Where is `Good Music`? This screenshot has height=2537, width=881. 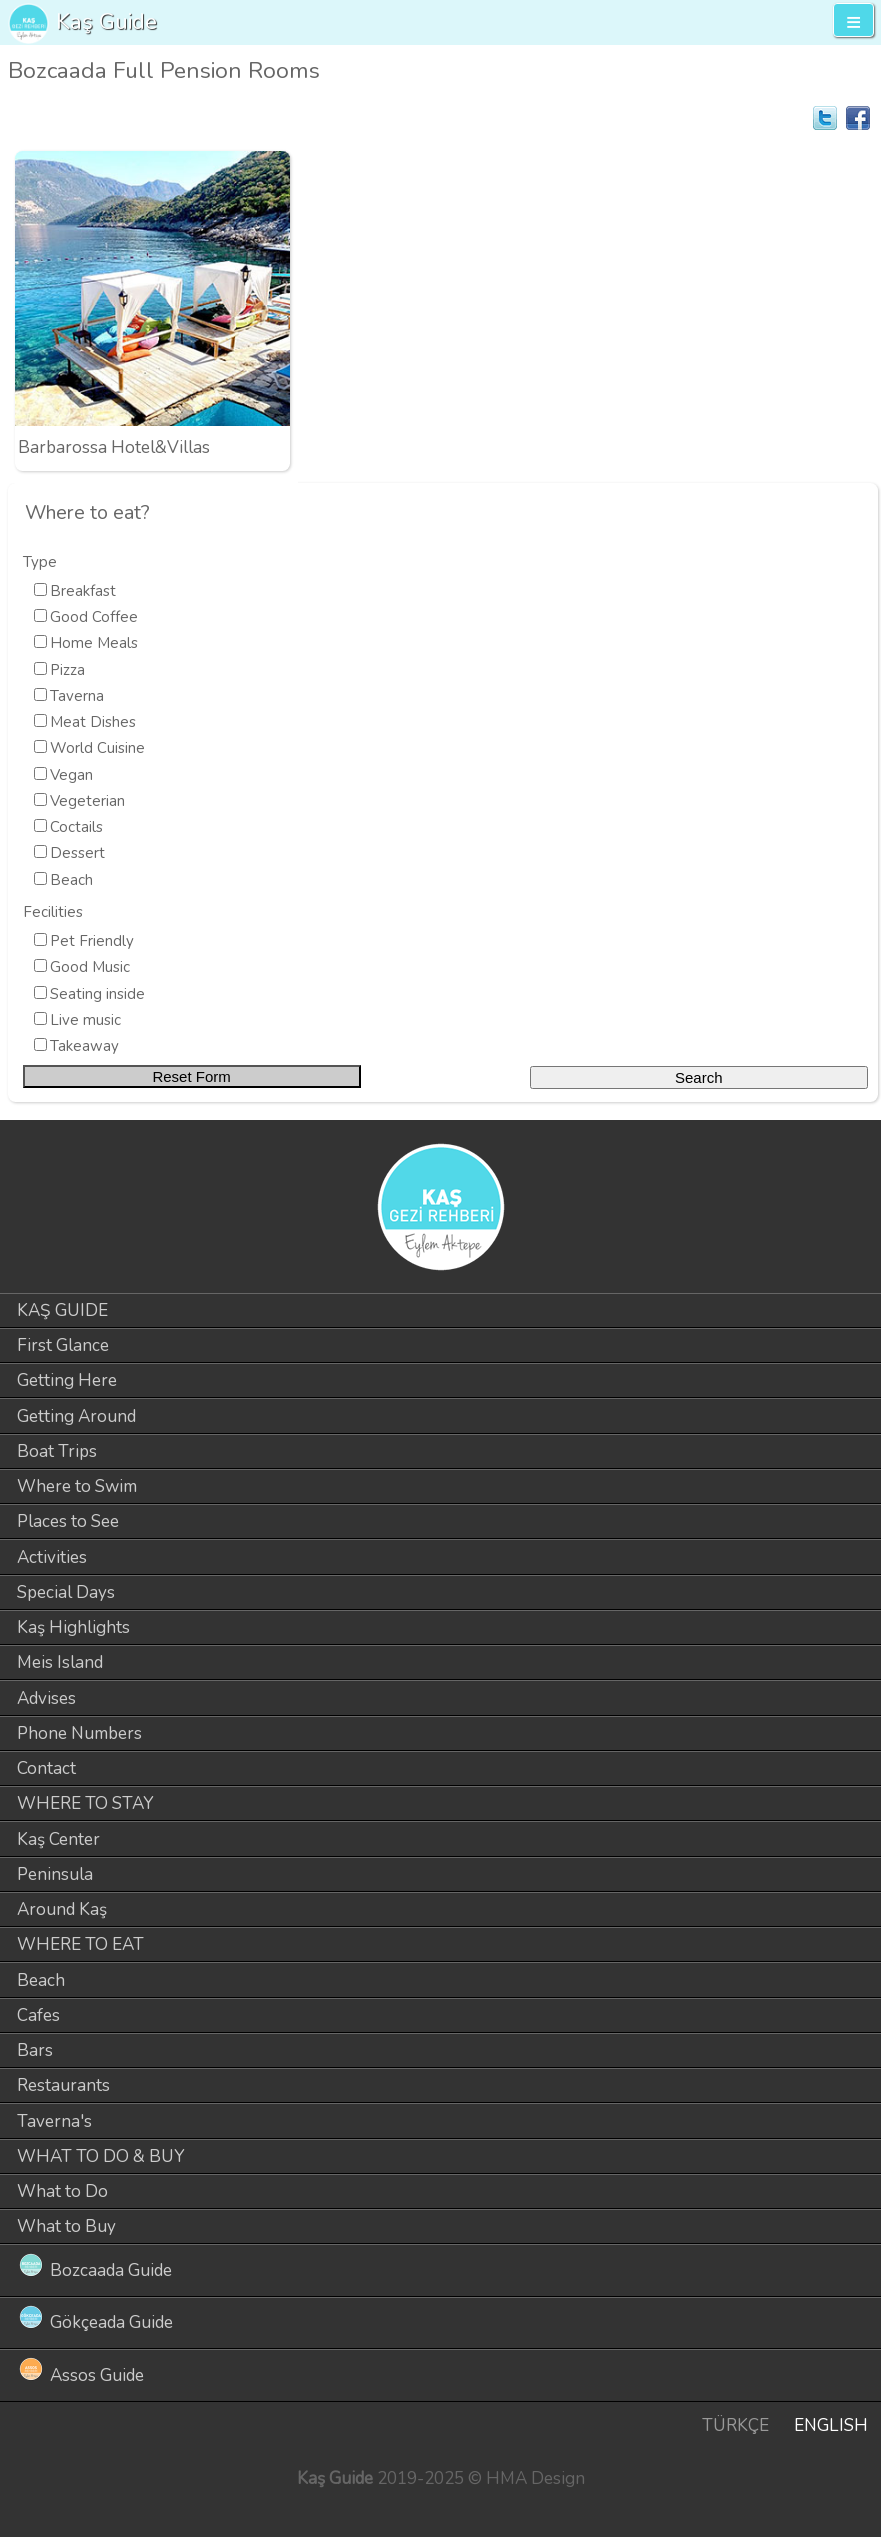 Good Music is located at coordinates (90, 967).